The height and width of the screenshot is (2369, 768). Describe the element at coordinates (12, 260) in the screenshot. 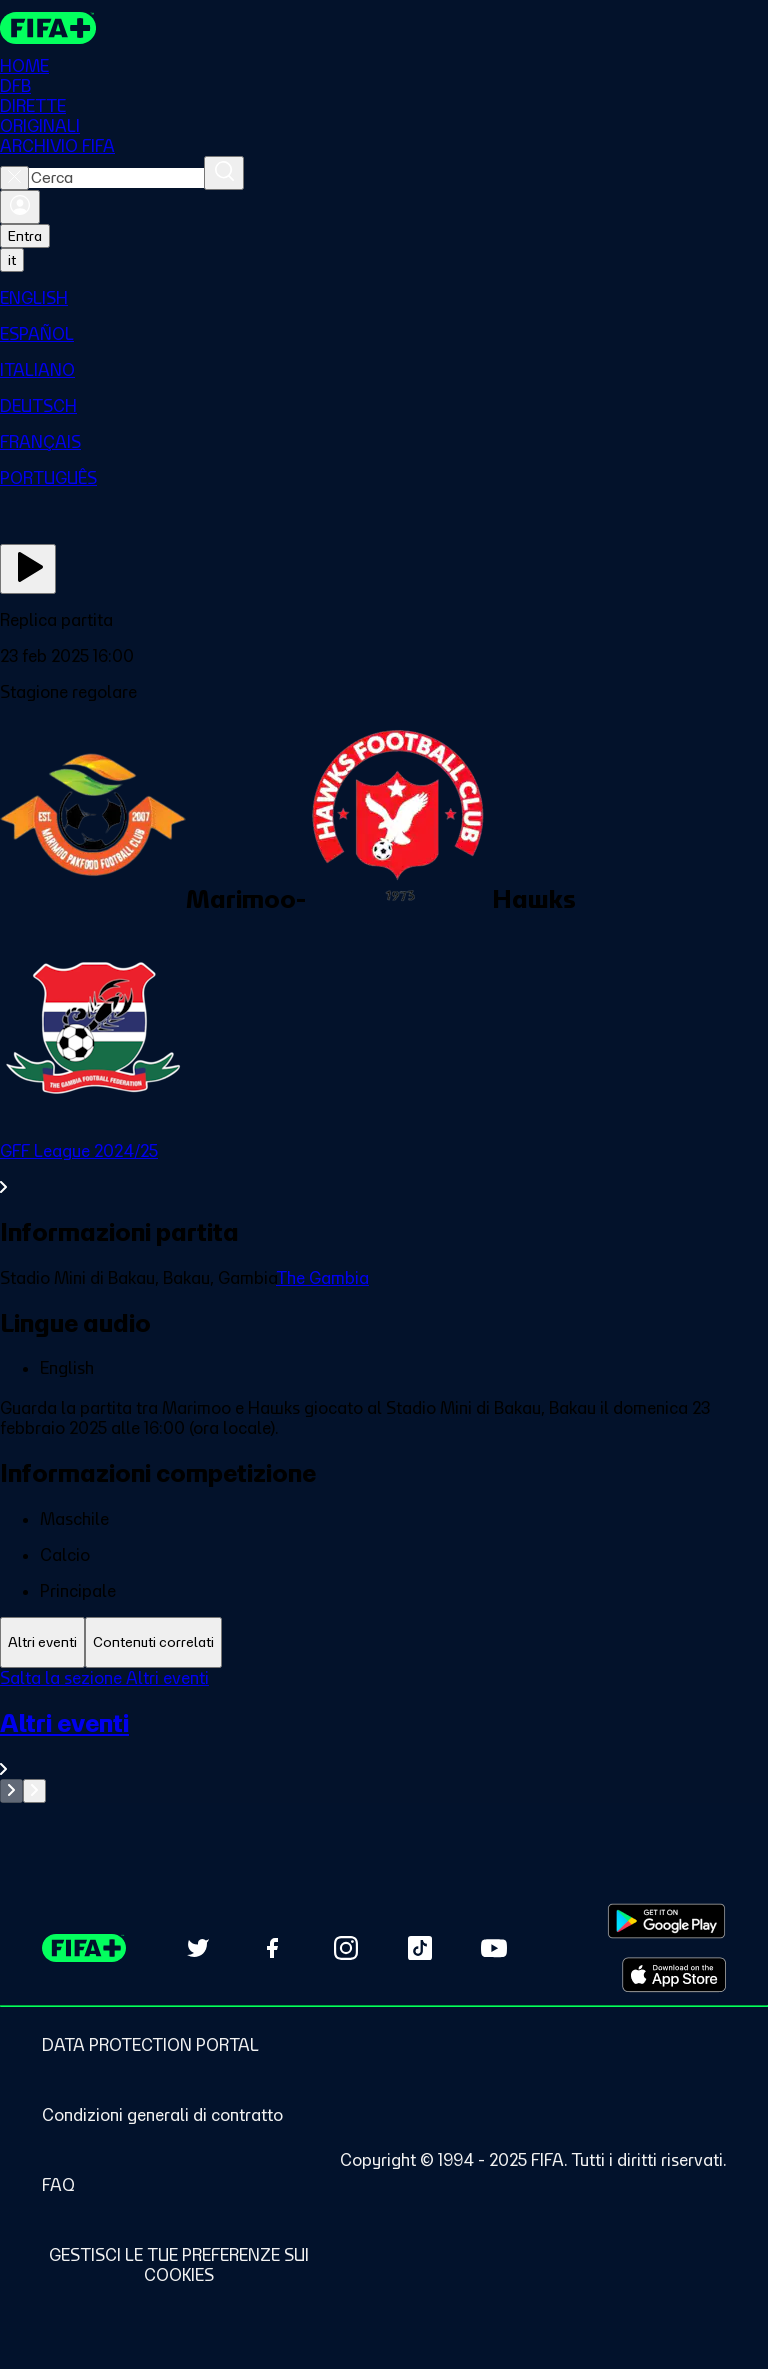

I see `[Select language. Current language: it]` at that location.